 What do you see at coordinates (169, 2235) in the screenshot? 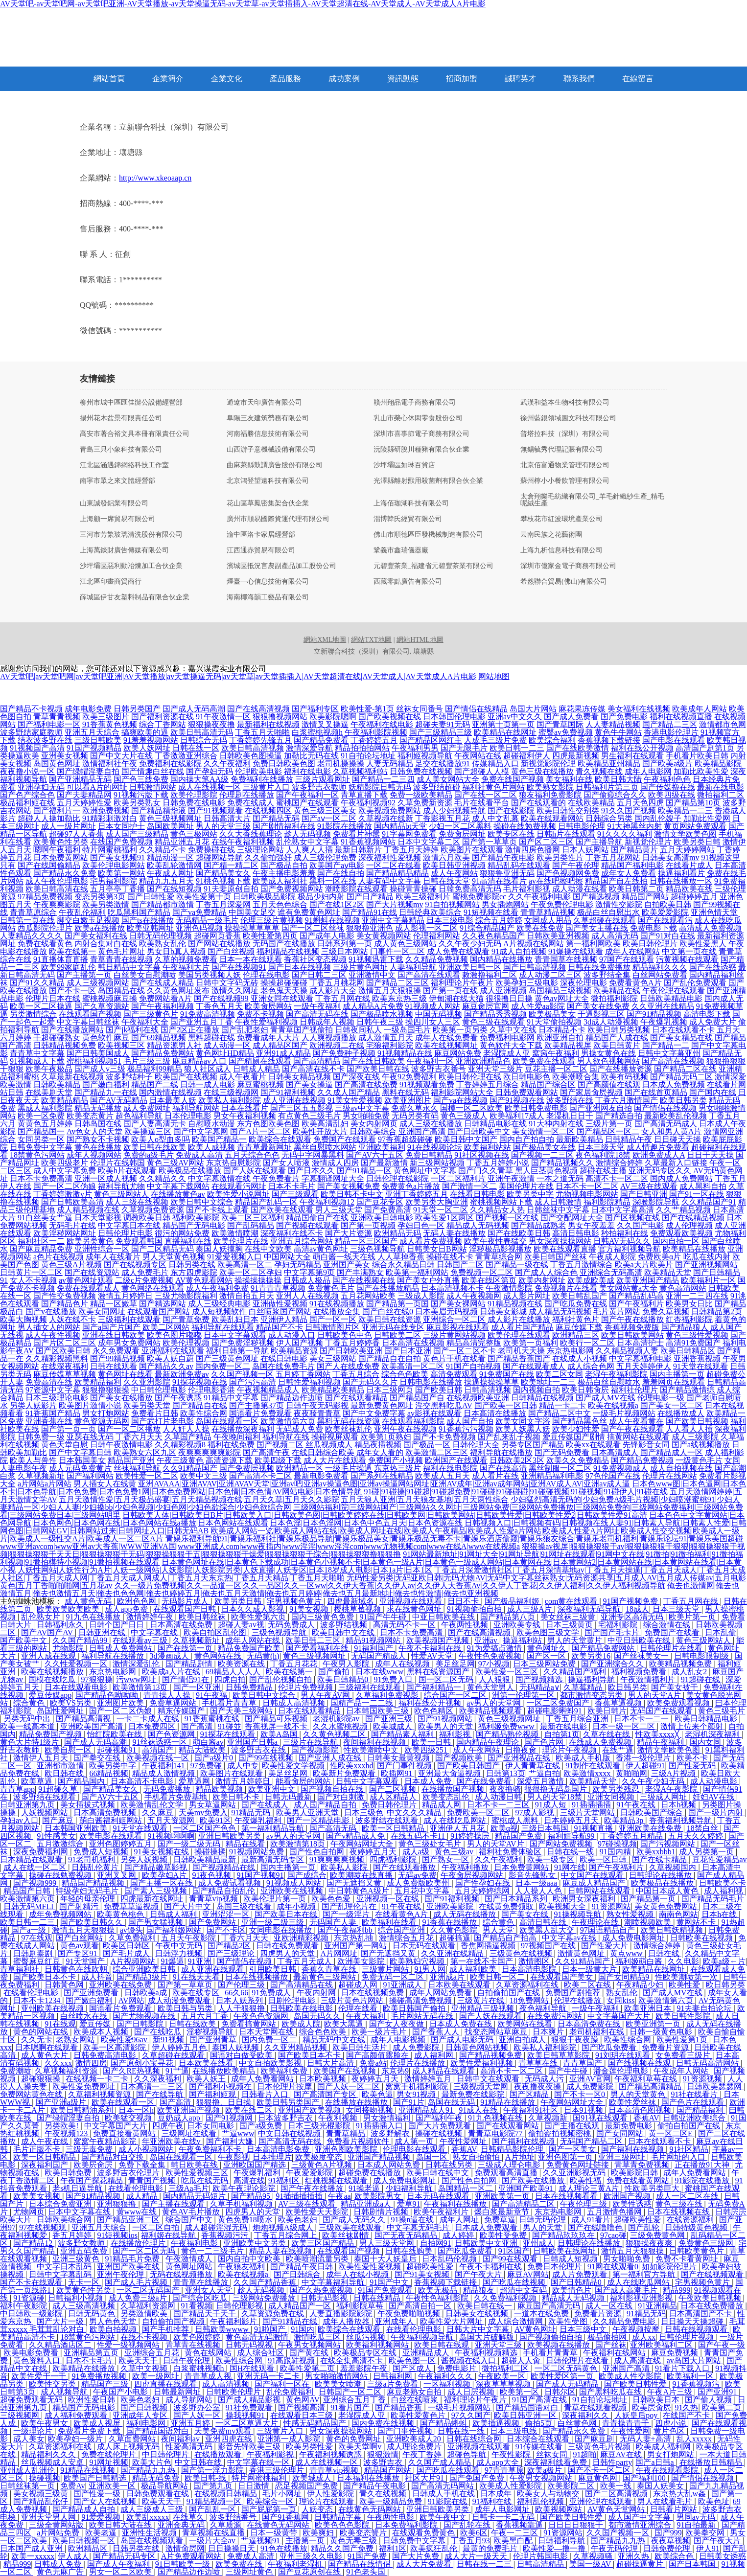
I see `福利姬在线导航` at bounding box center [169, 2235].